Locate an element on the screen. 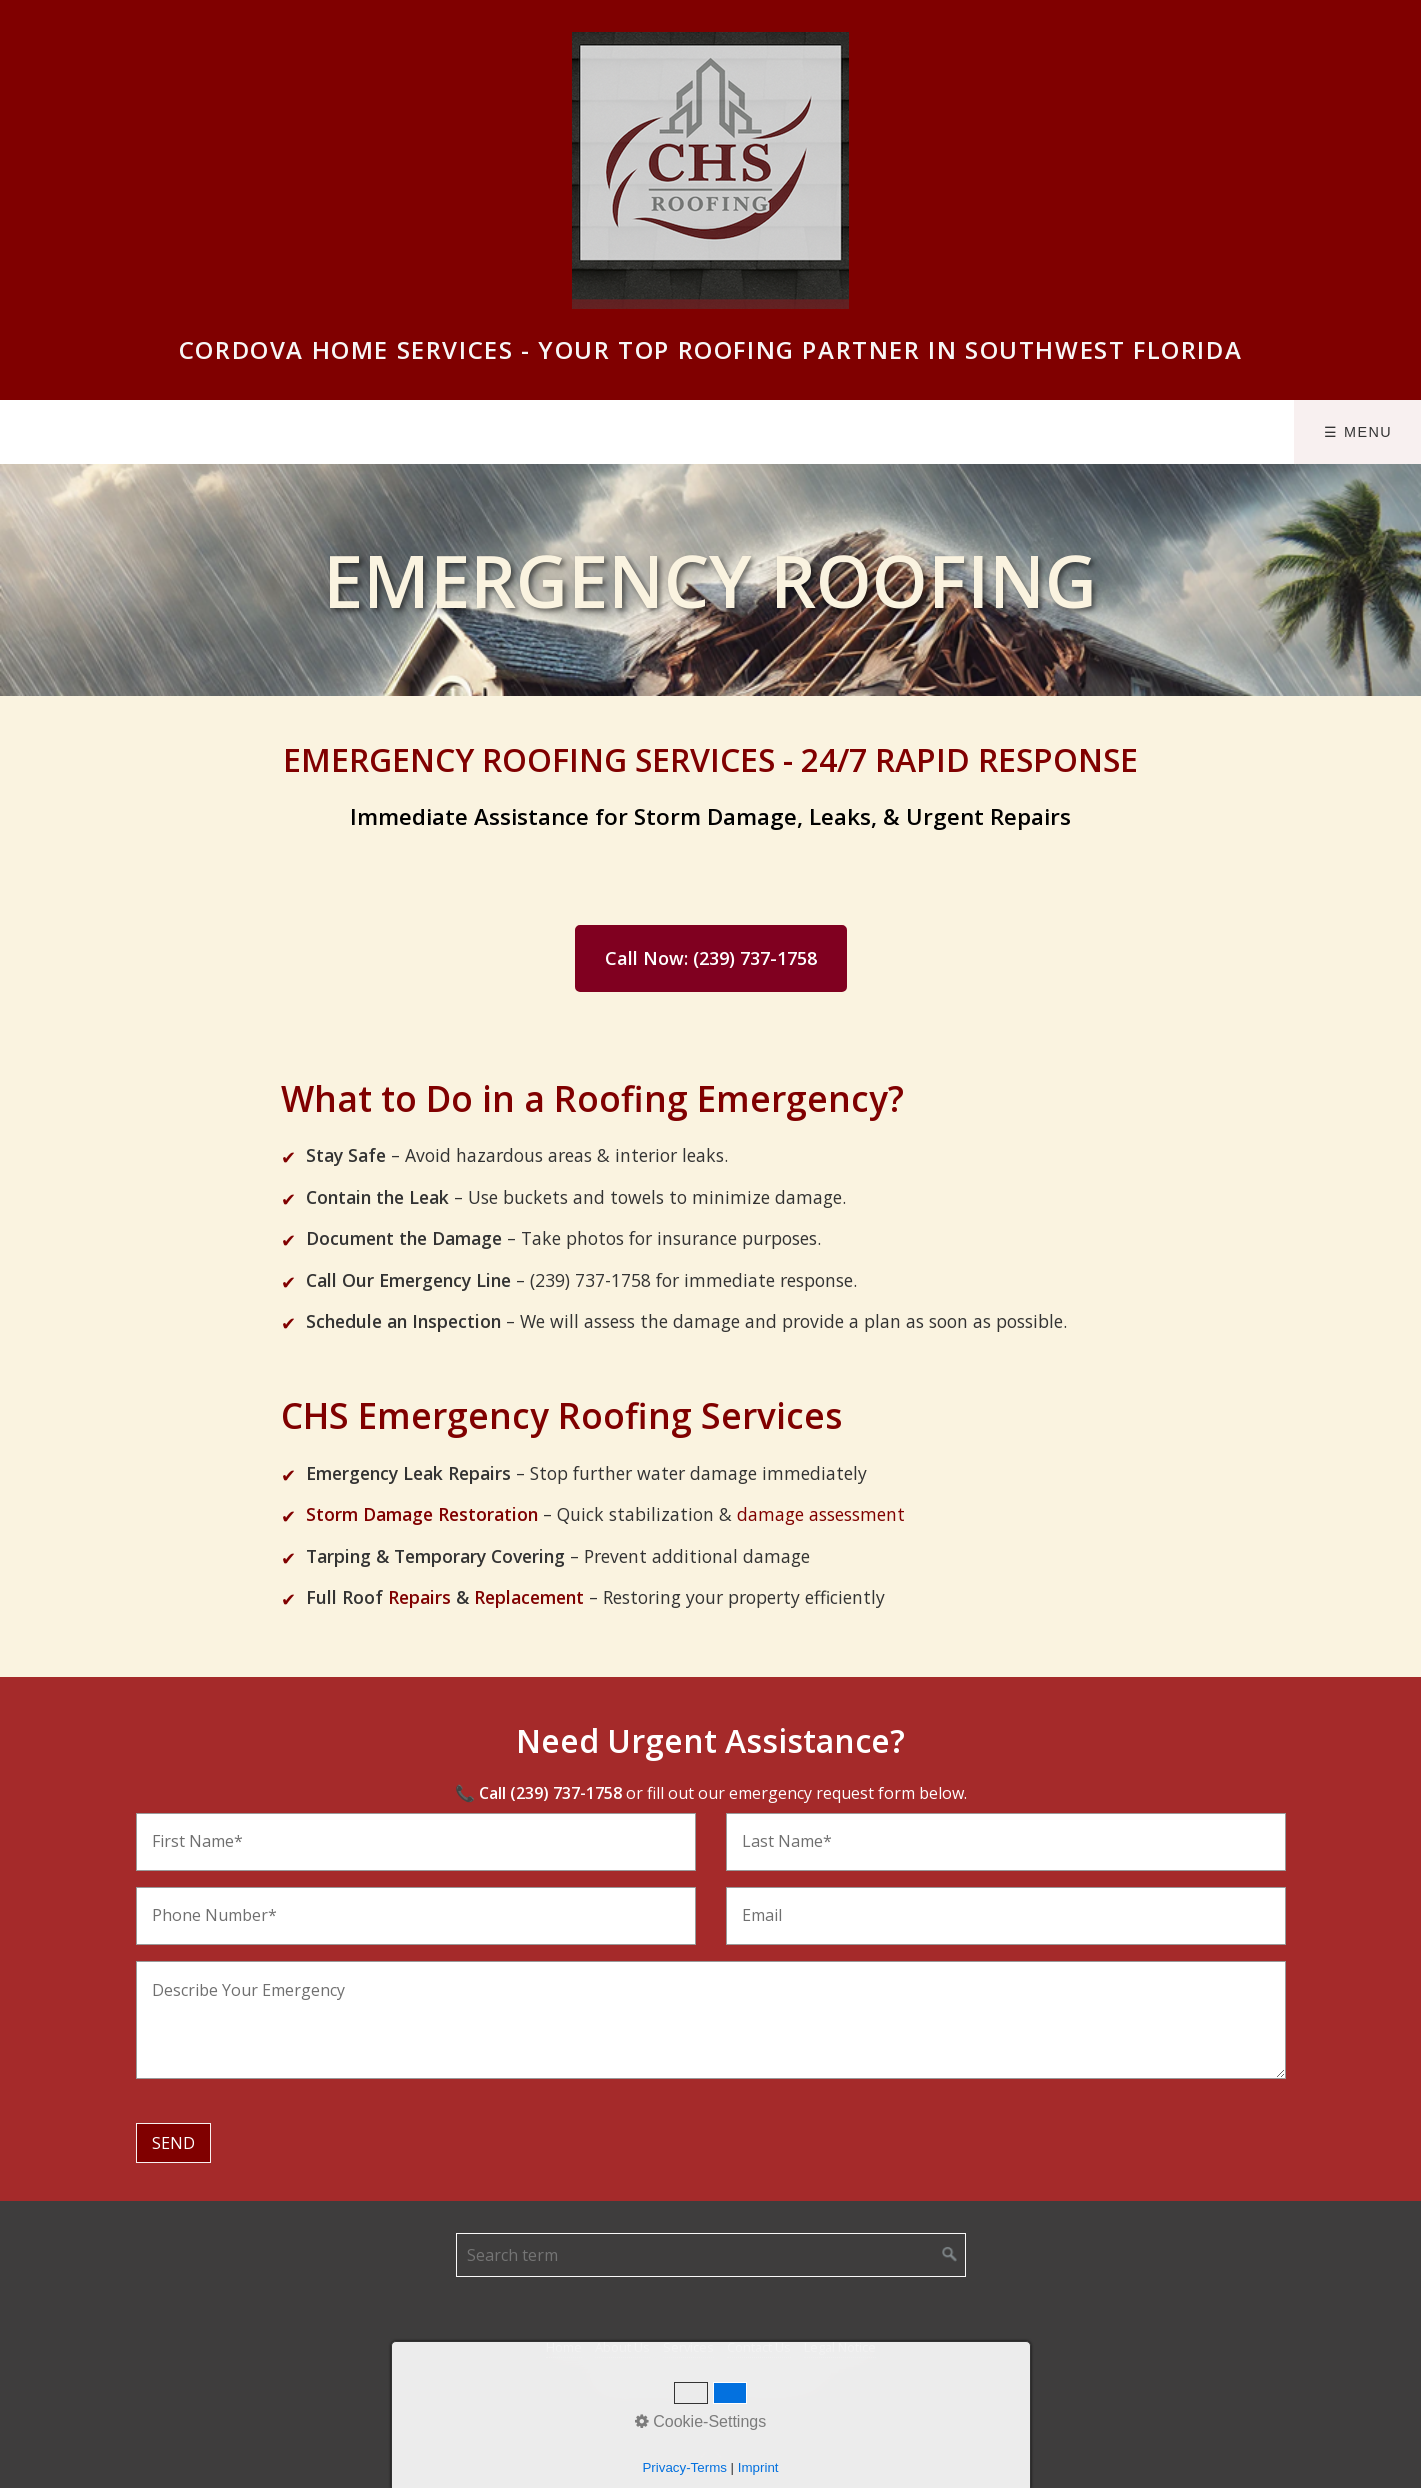 The height and width of the screenshot is (2488, 1421). [Suchbegriff] is located at coordinates (711, 2255).